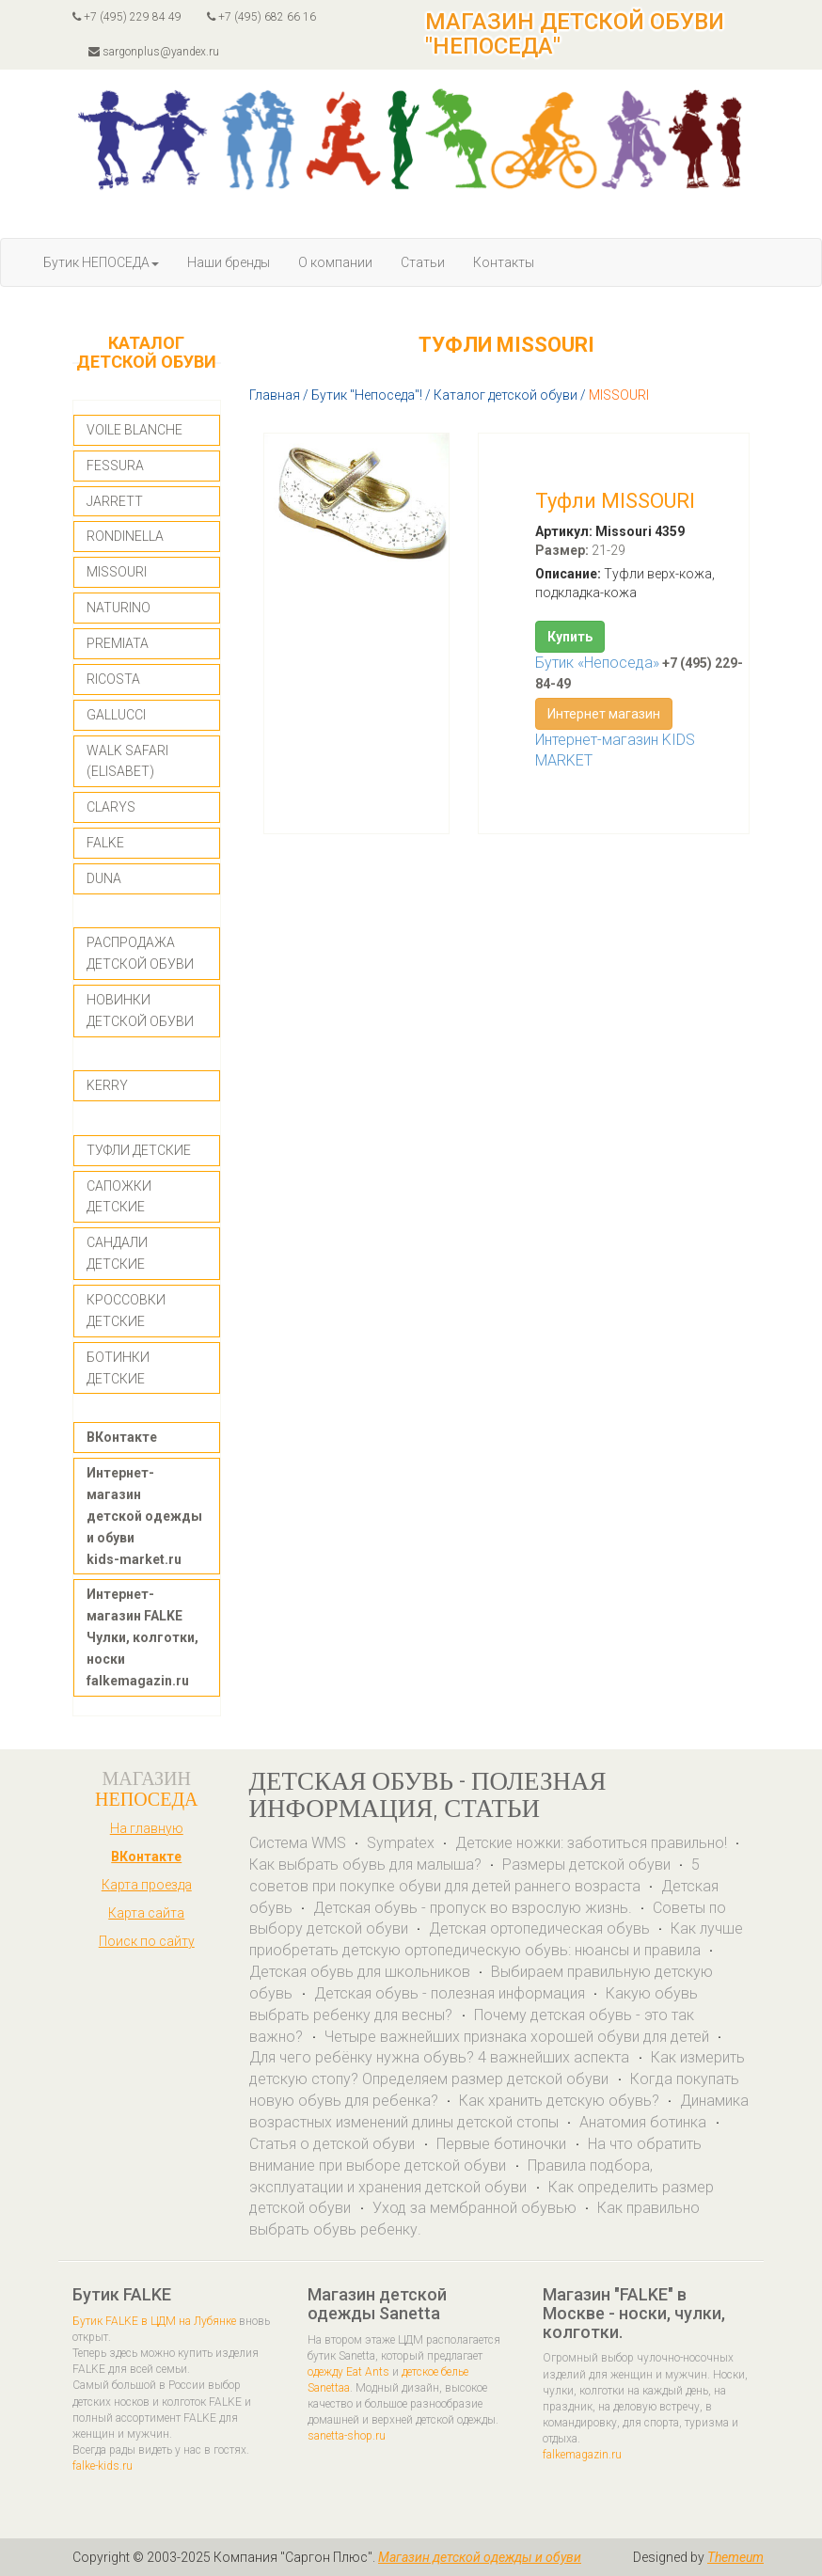 This screenshot has width=822, height=2576. What do you see at coordinates (146, 1828) in the screenshot?
I see `На главную` at bounding box center [146, 1828].